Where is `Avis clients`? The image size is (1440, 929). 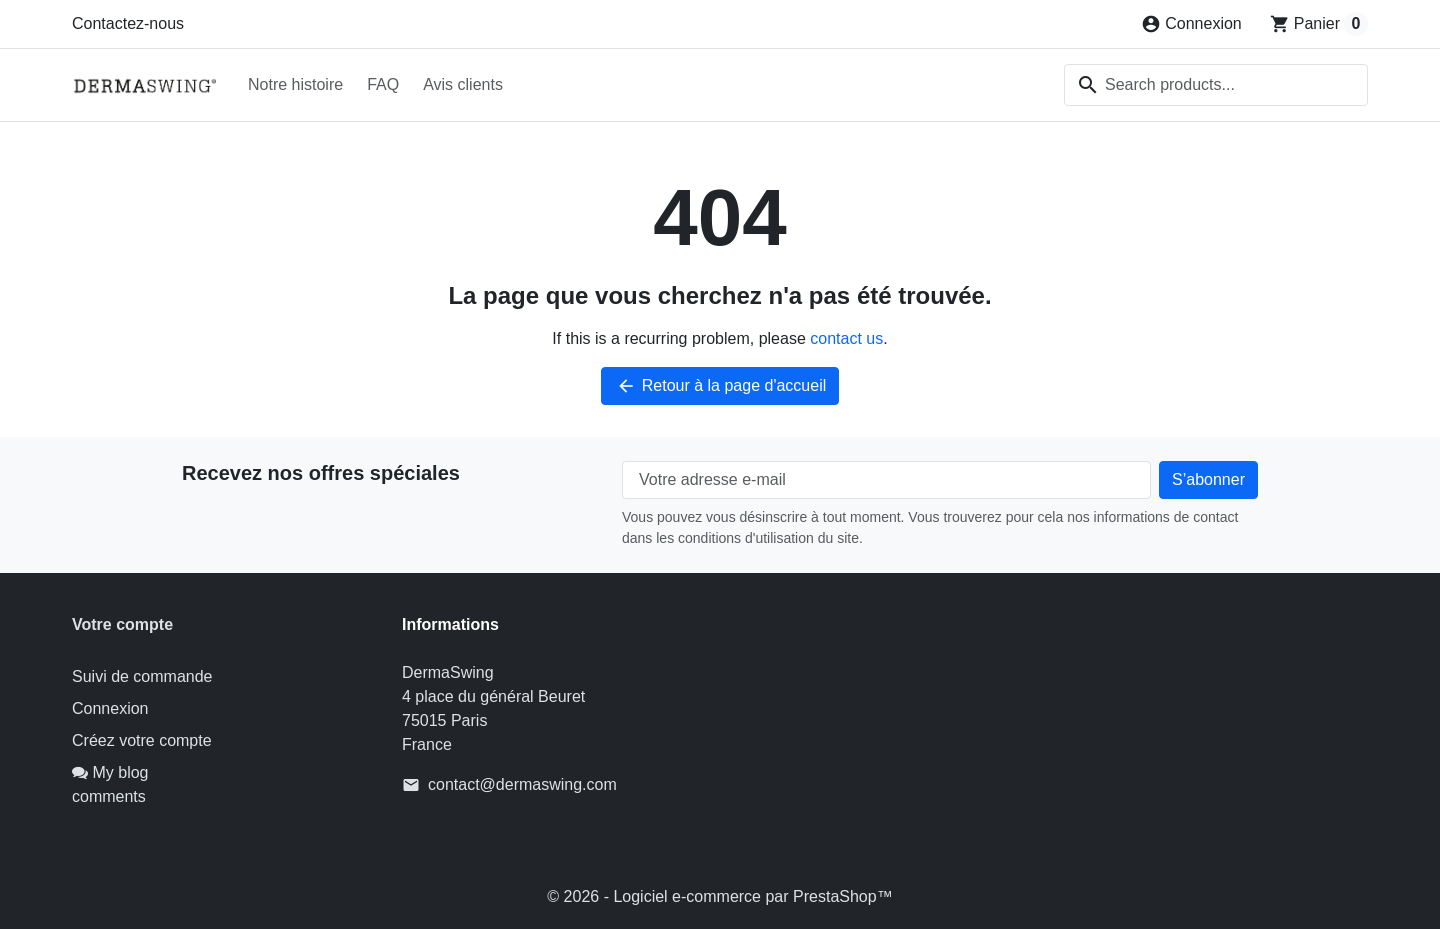 Avis clients is located at coordinates (463, 84).